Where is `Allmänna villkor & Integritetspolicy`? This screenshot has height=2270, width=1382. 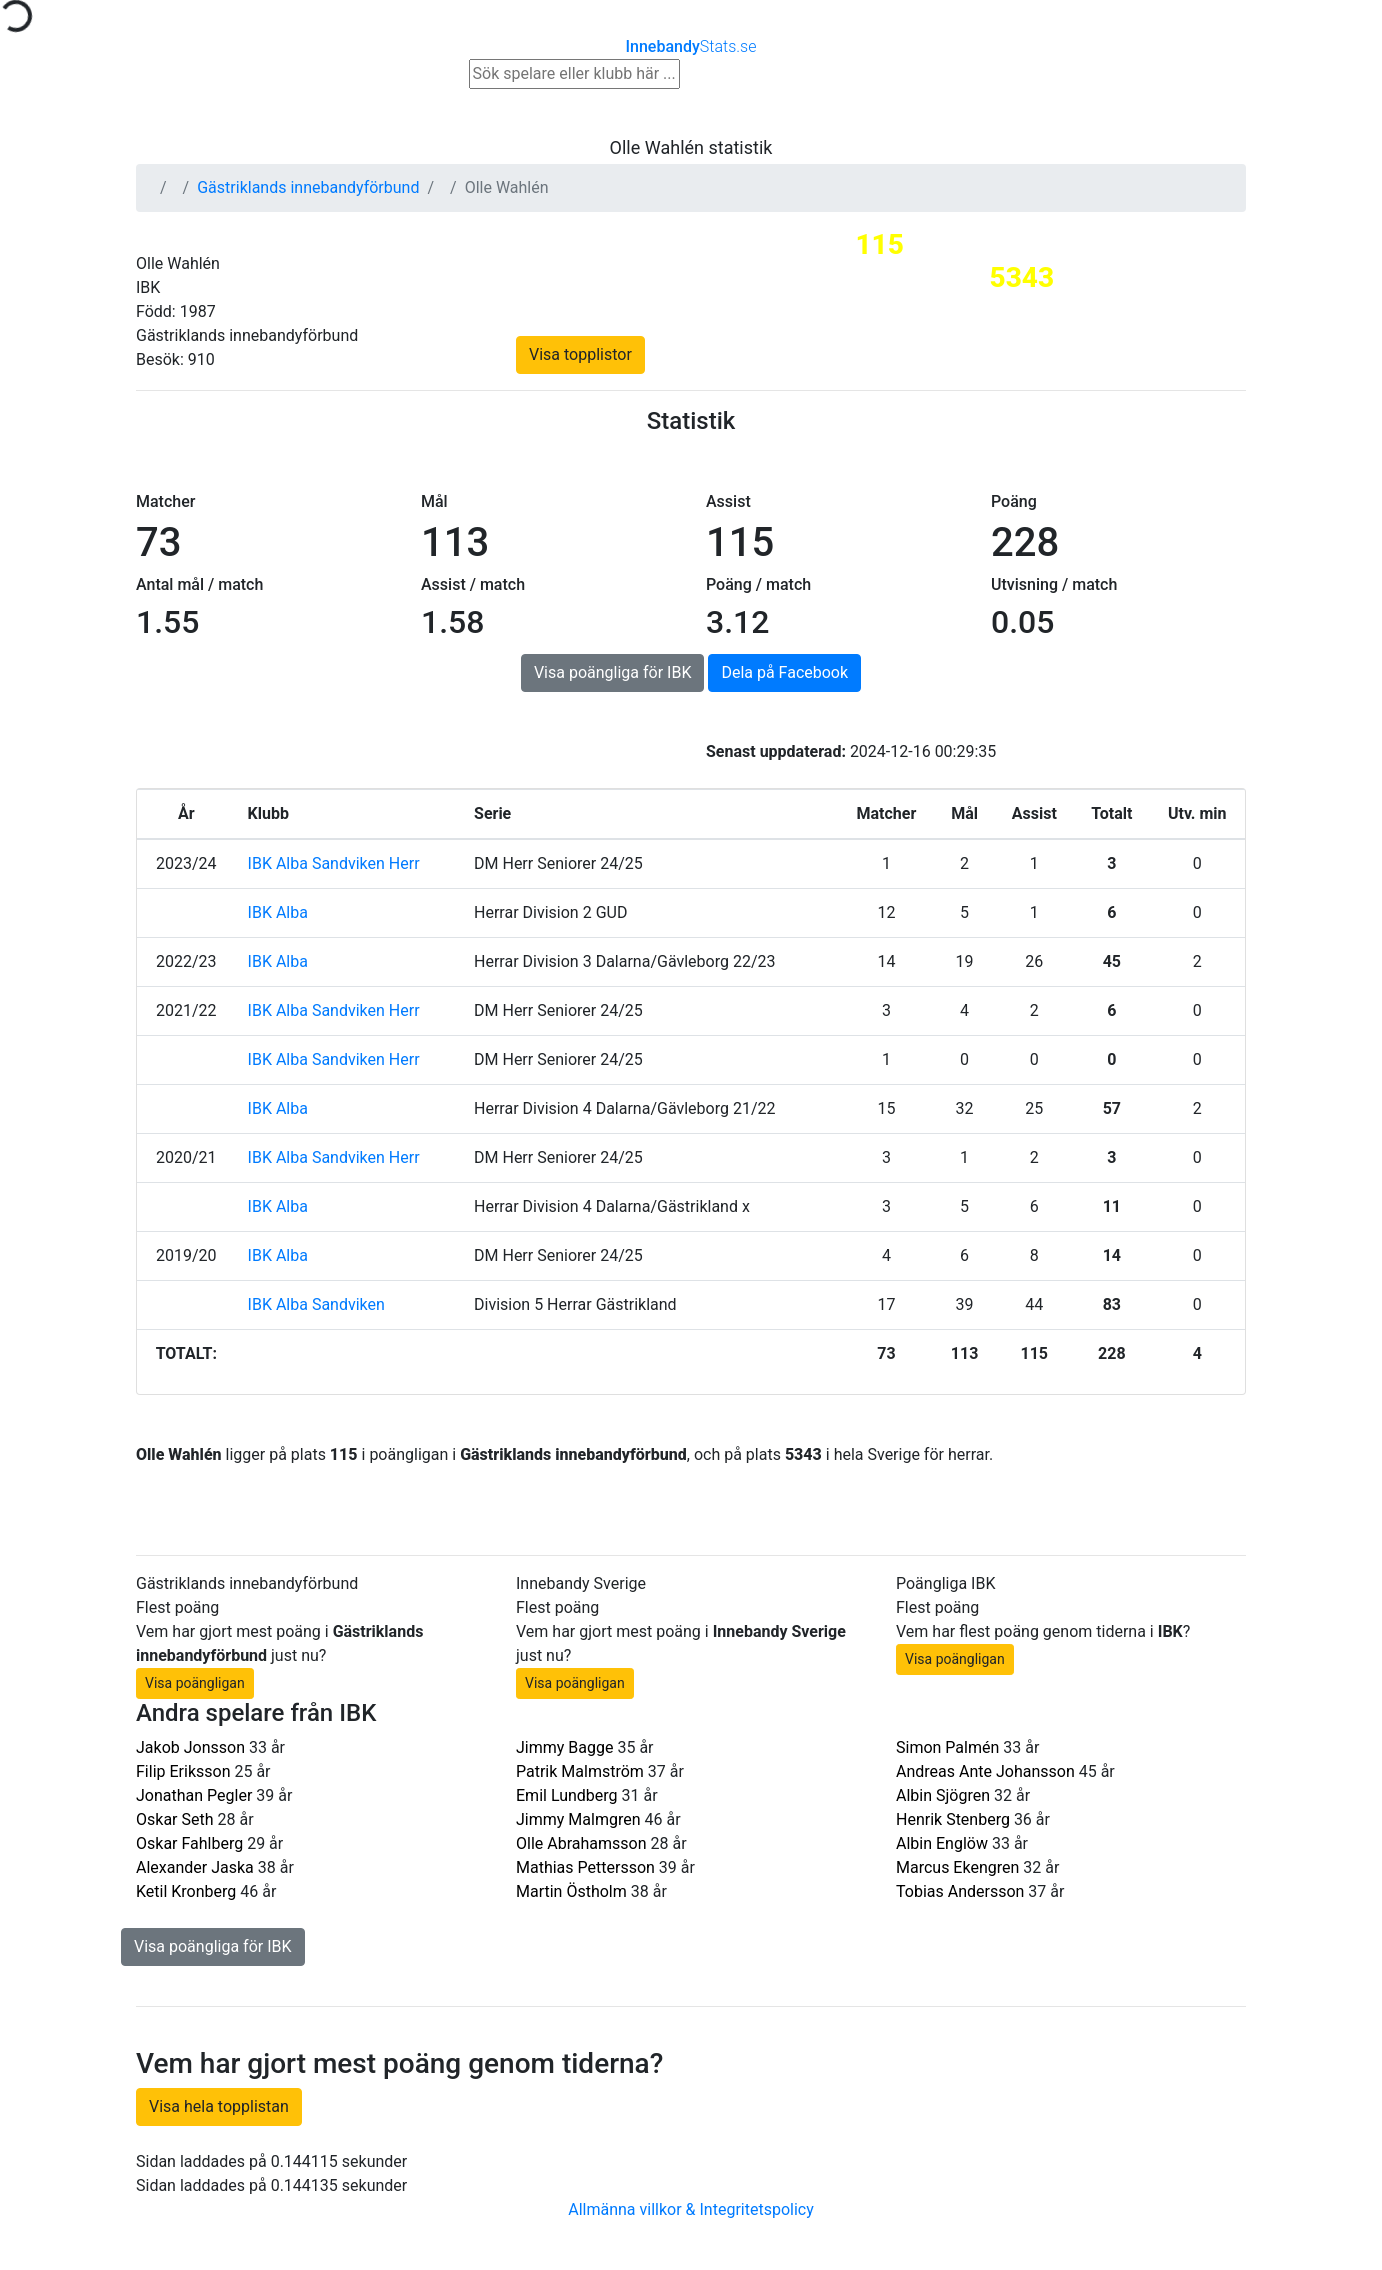
Allmänna villkor & Integritetspolicy is located at coordinates (691, 2209).